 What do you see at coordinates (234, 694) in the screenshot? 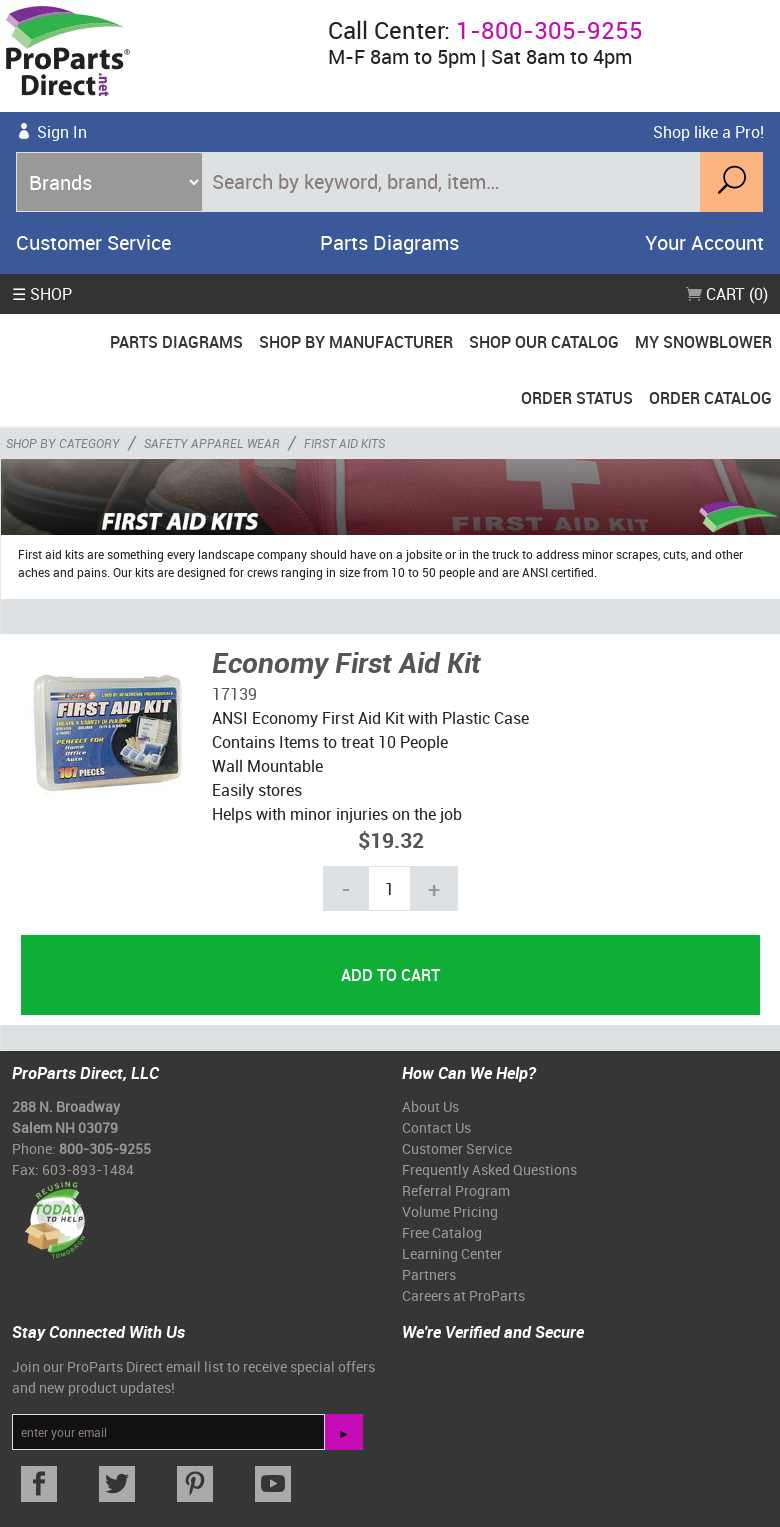
I see `17139` at bounding box center [234, 694].